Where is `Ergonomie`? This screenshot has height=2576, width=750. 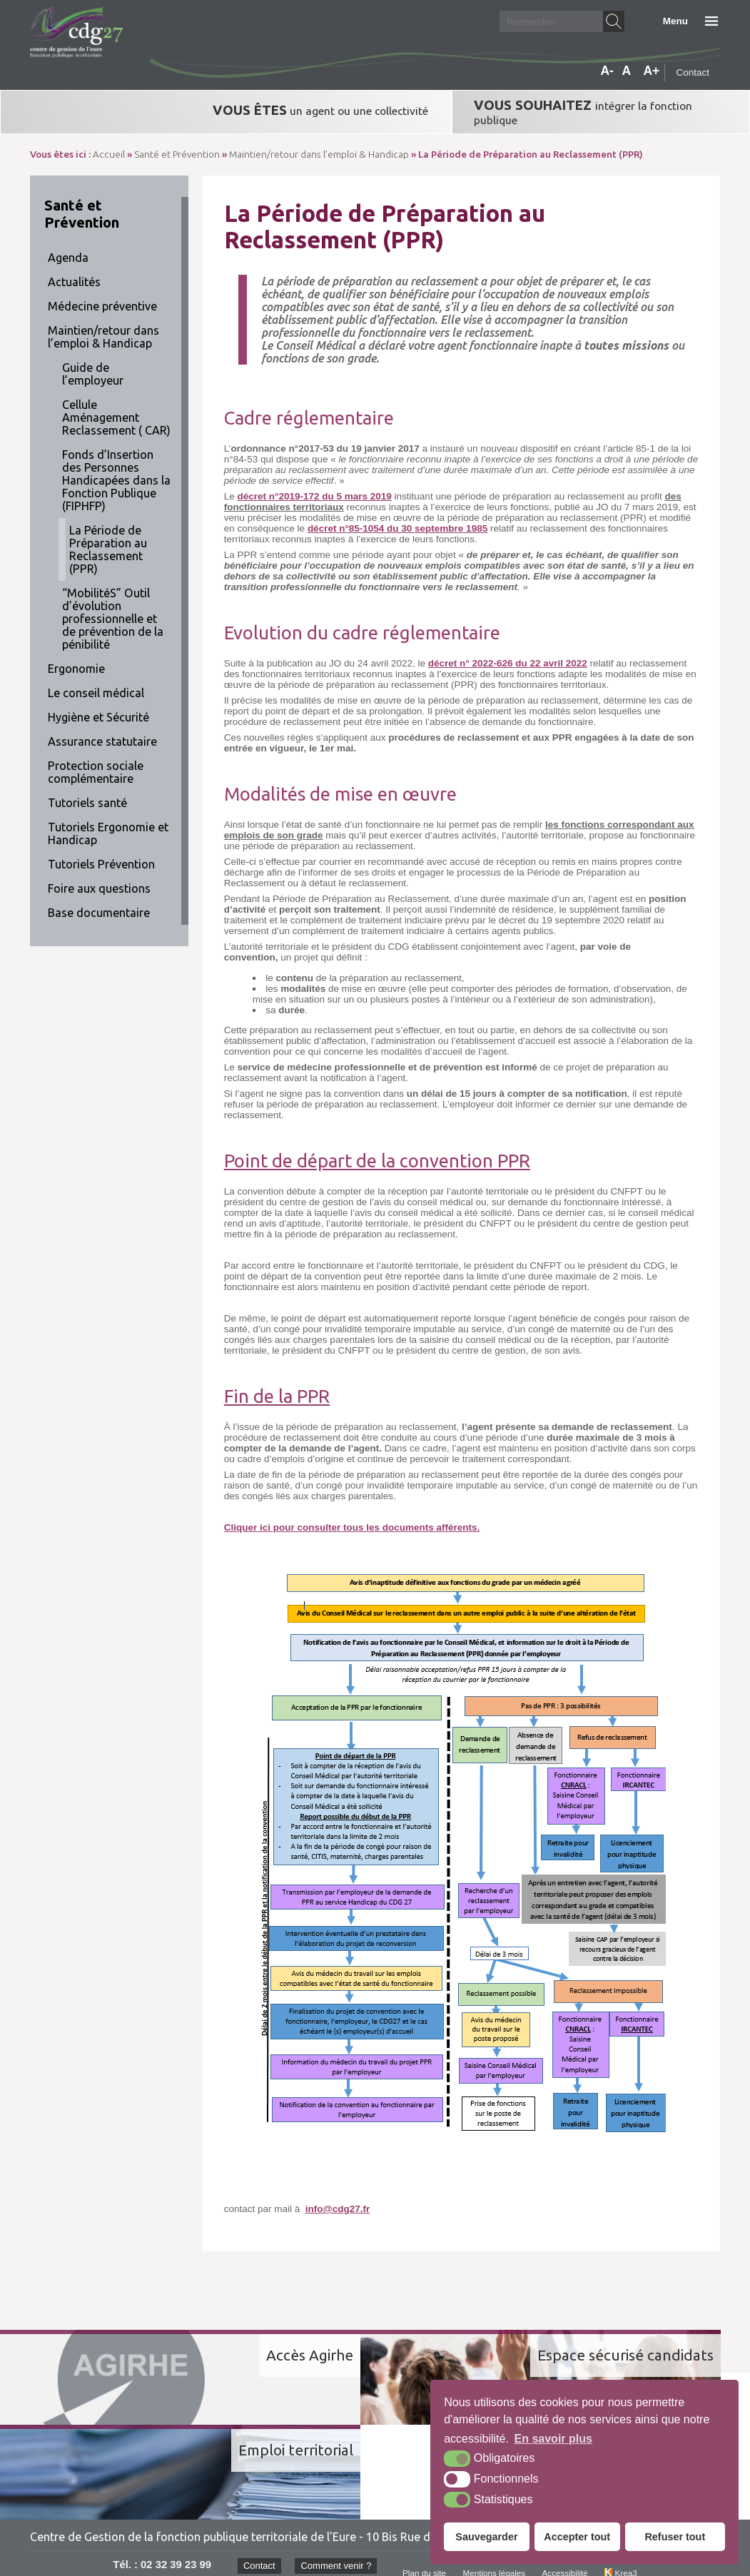
Ergonomie is located at coordinates (76, 656).